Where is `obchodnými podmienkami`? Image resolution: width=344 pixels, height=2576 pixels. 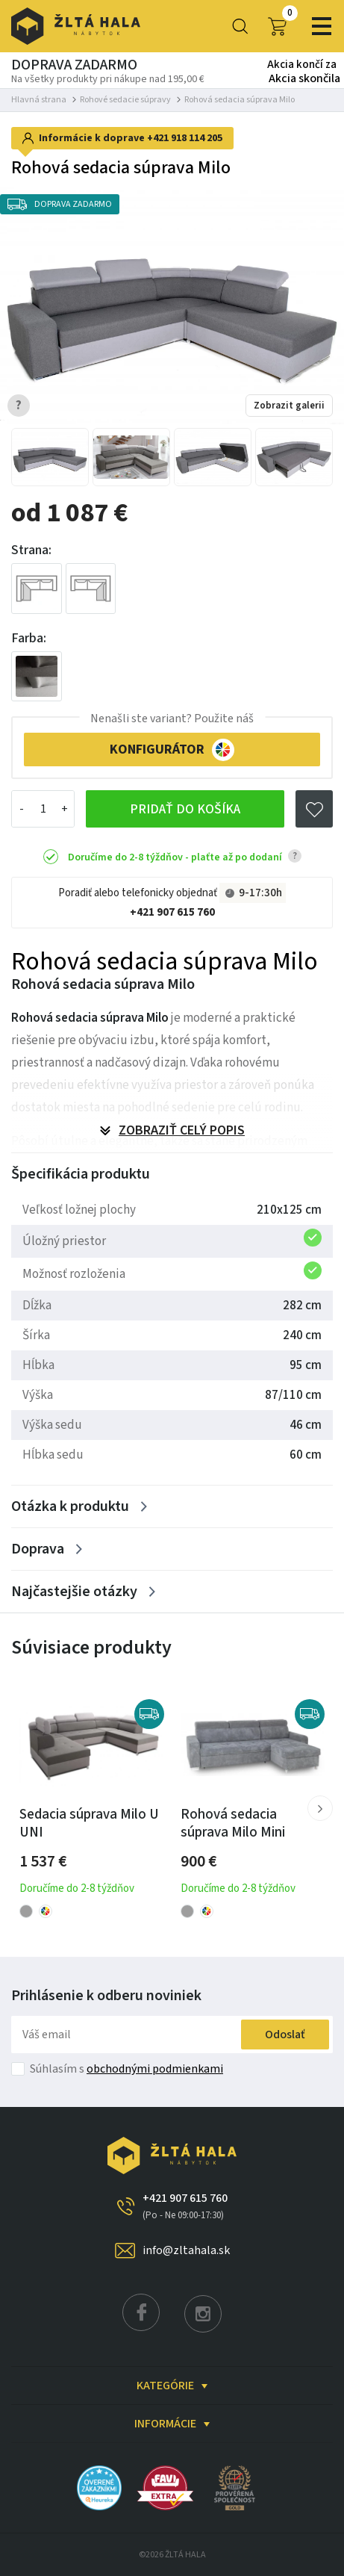 obchodnými podmienkami is located at coordinates (155, 2069).